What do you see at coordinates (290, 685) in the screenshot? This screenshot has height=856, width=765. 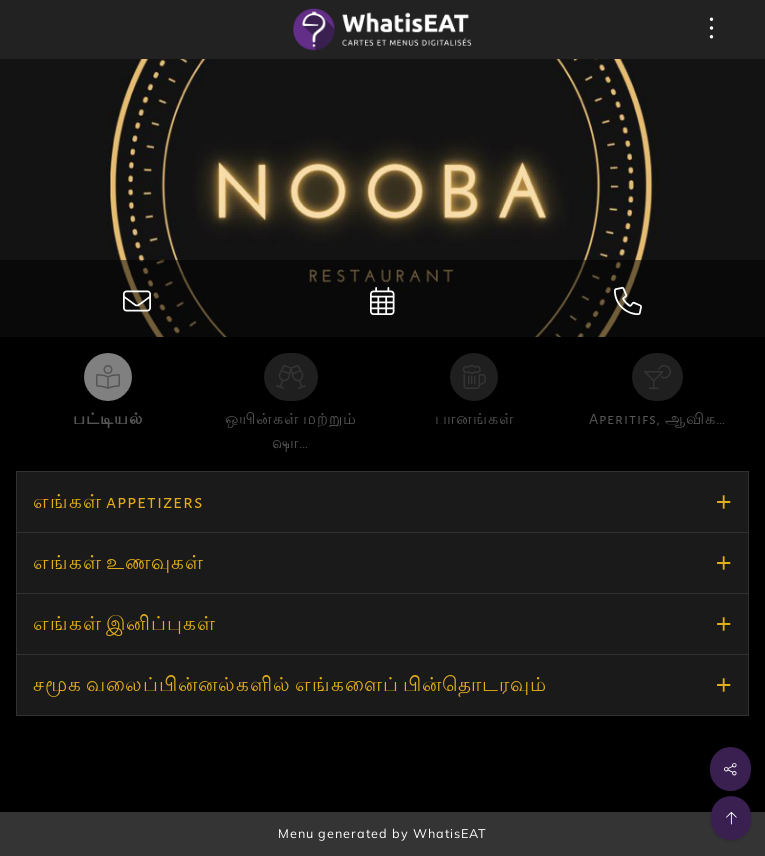 I see `சமூக வலைப்பின்னல்களில் எங்களைப் பின்தொடரவும்` at bounding box center [290, 685].